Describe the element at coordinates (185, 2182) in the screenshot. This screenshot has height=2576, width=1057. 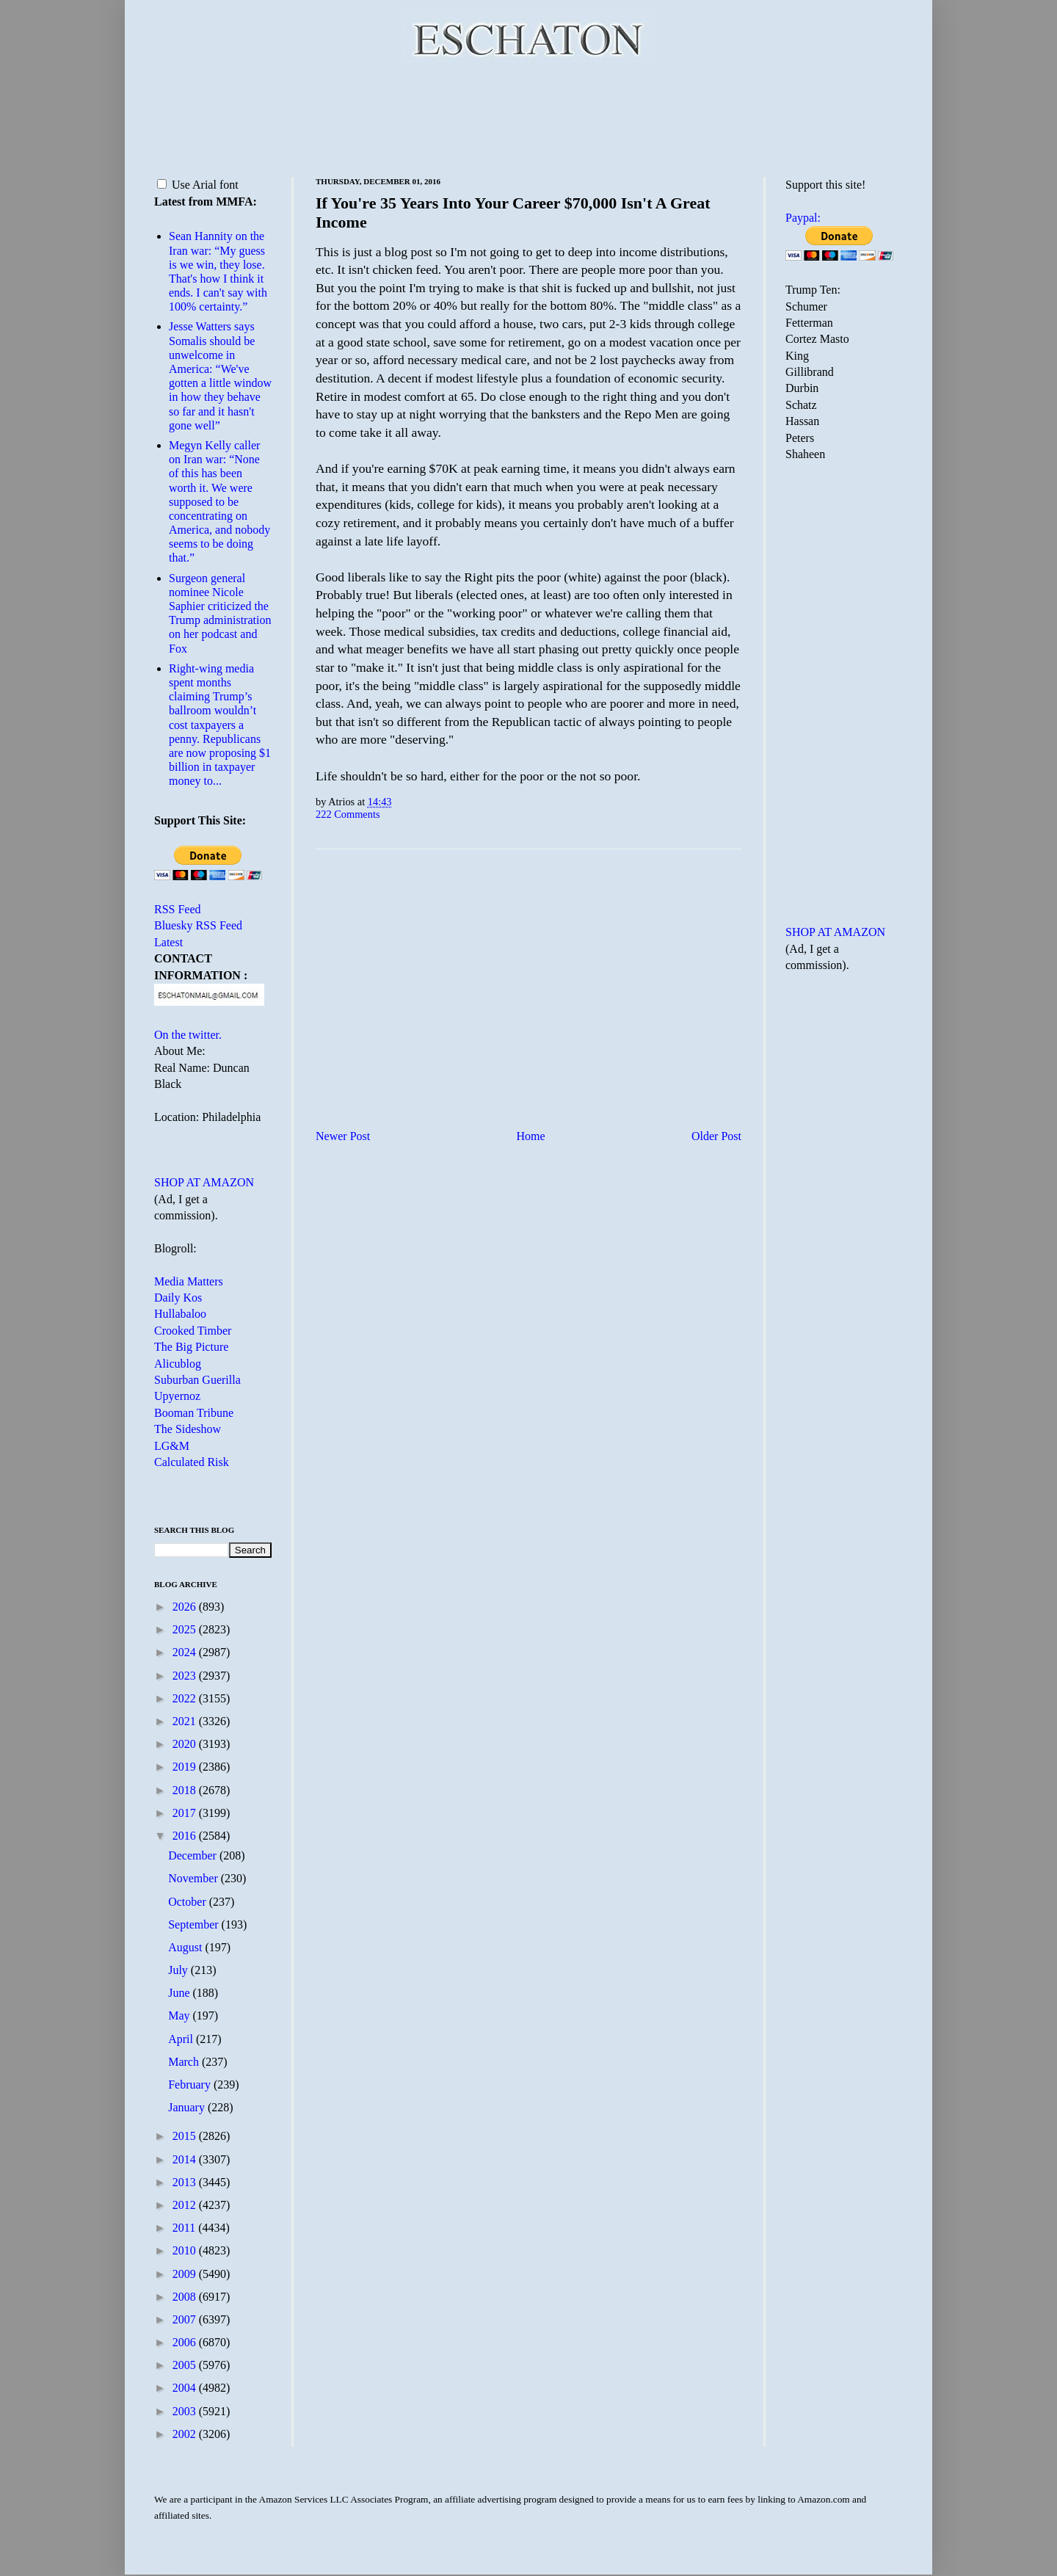
I see `2013` at that location.